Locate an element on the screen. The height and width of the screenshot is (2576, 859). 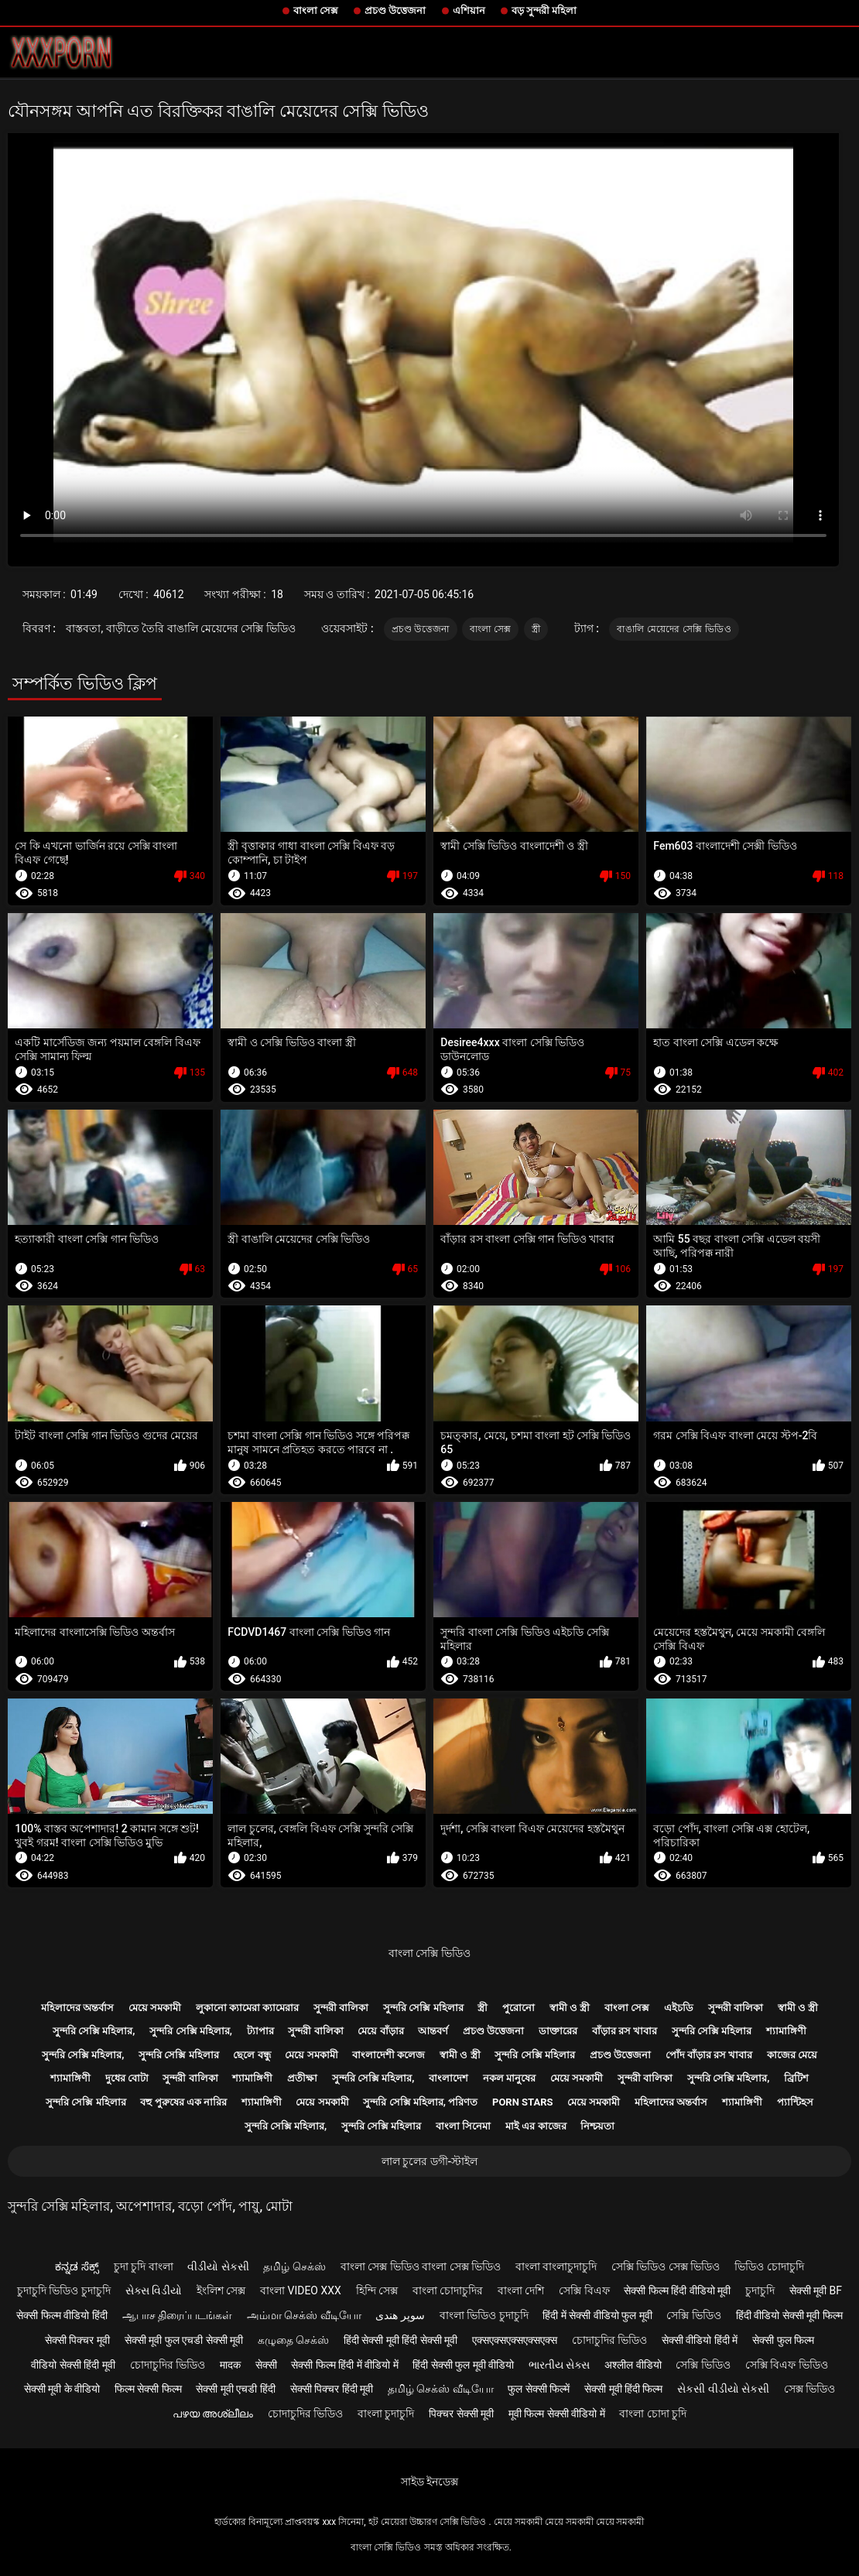
এশিয়ান is located at coordinates (469, 10).